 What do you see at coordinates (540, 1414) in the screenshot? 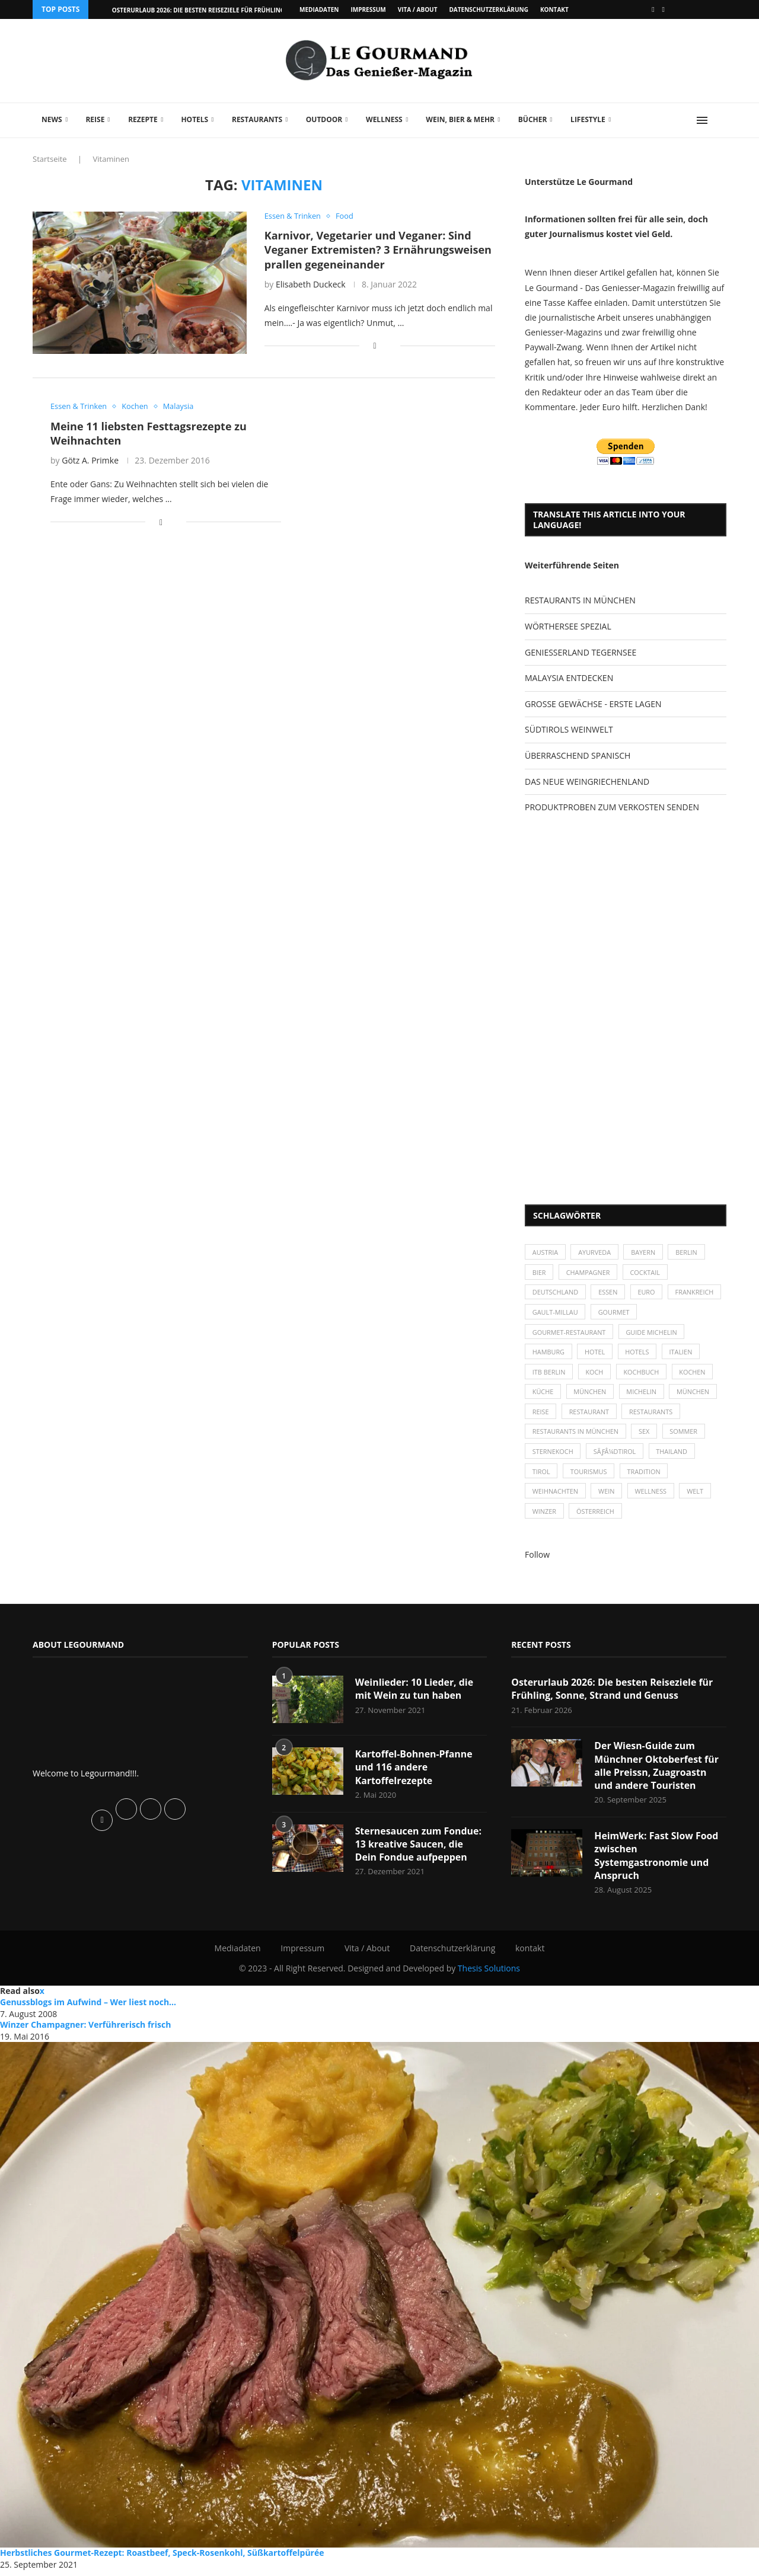
I see `Reise [Reise (29 Einträge)]` at bounding box center [540, 1414].